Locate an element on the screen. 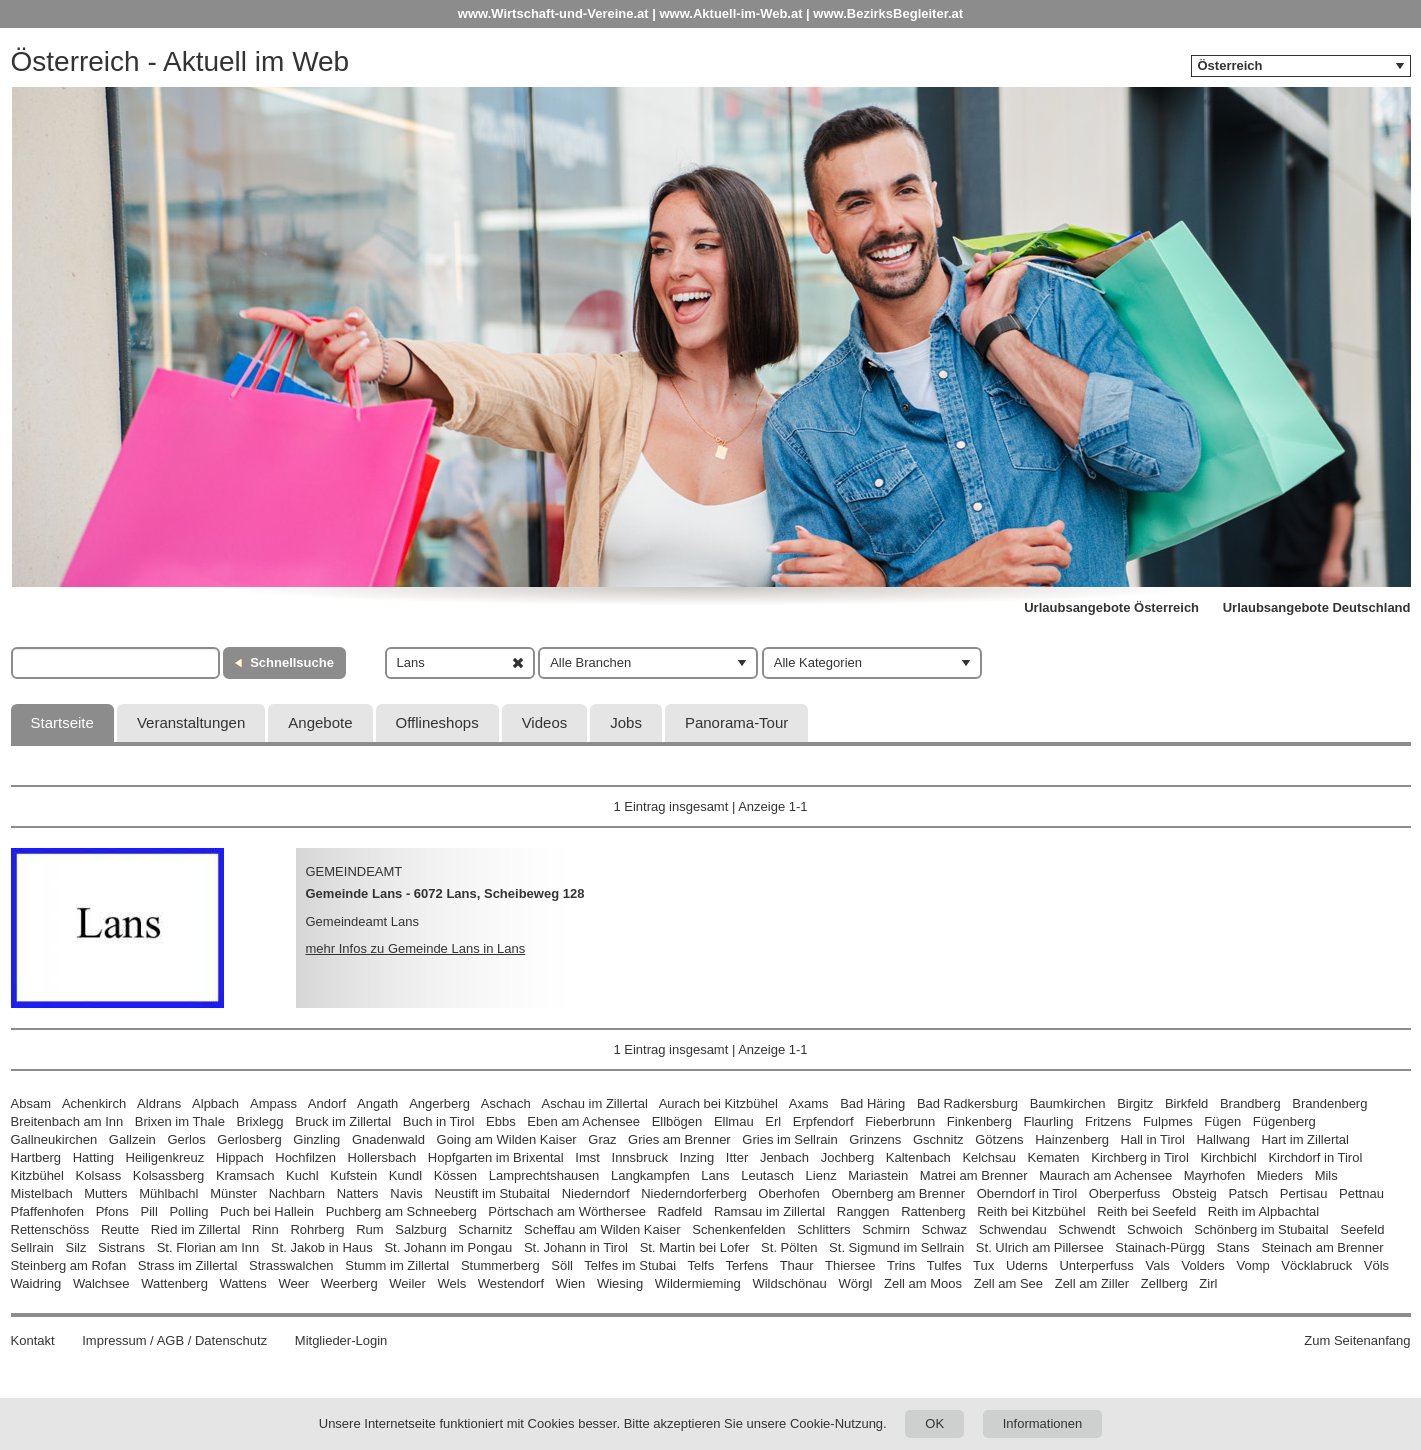  Gallzein is located at coordinates (132, 1139).